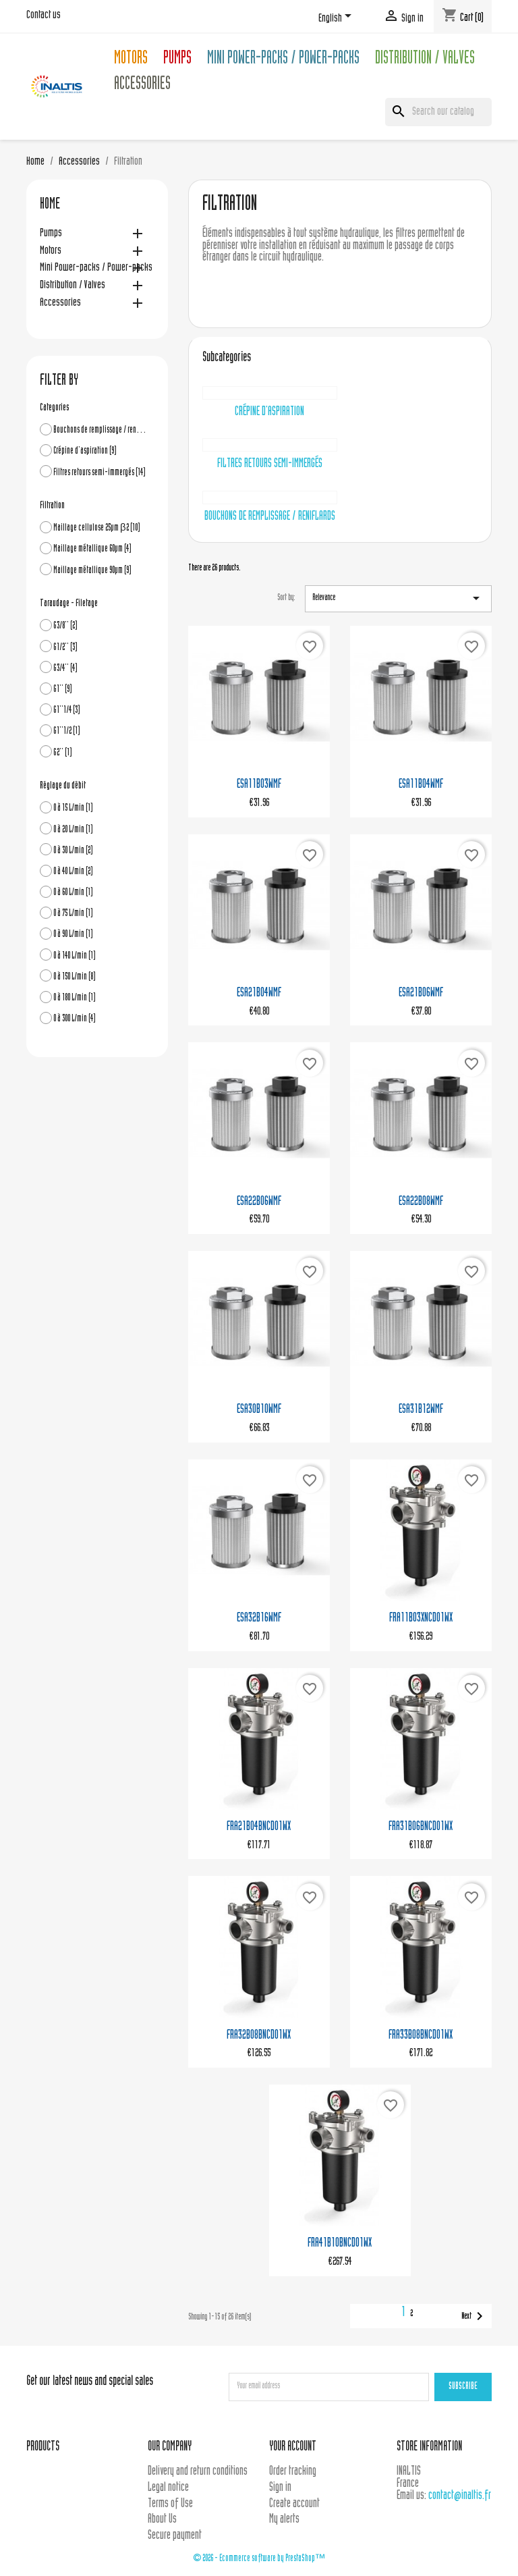 The image size is (518, 2576). Describe the element at coordinates (259, 993) in the screenshot. I see `ESA21B04WMF` at that location.